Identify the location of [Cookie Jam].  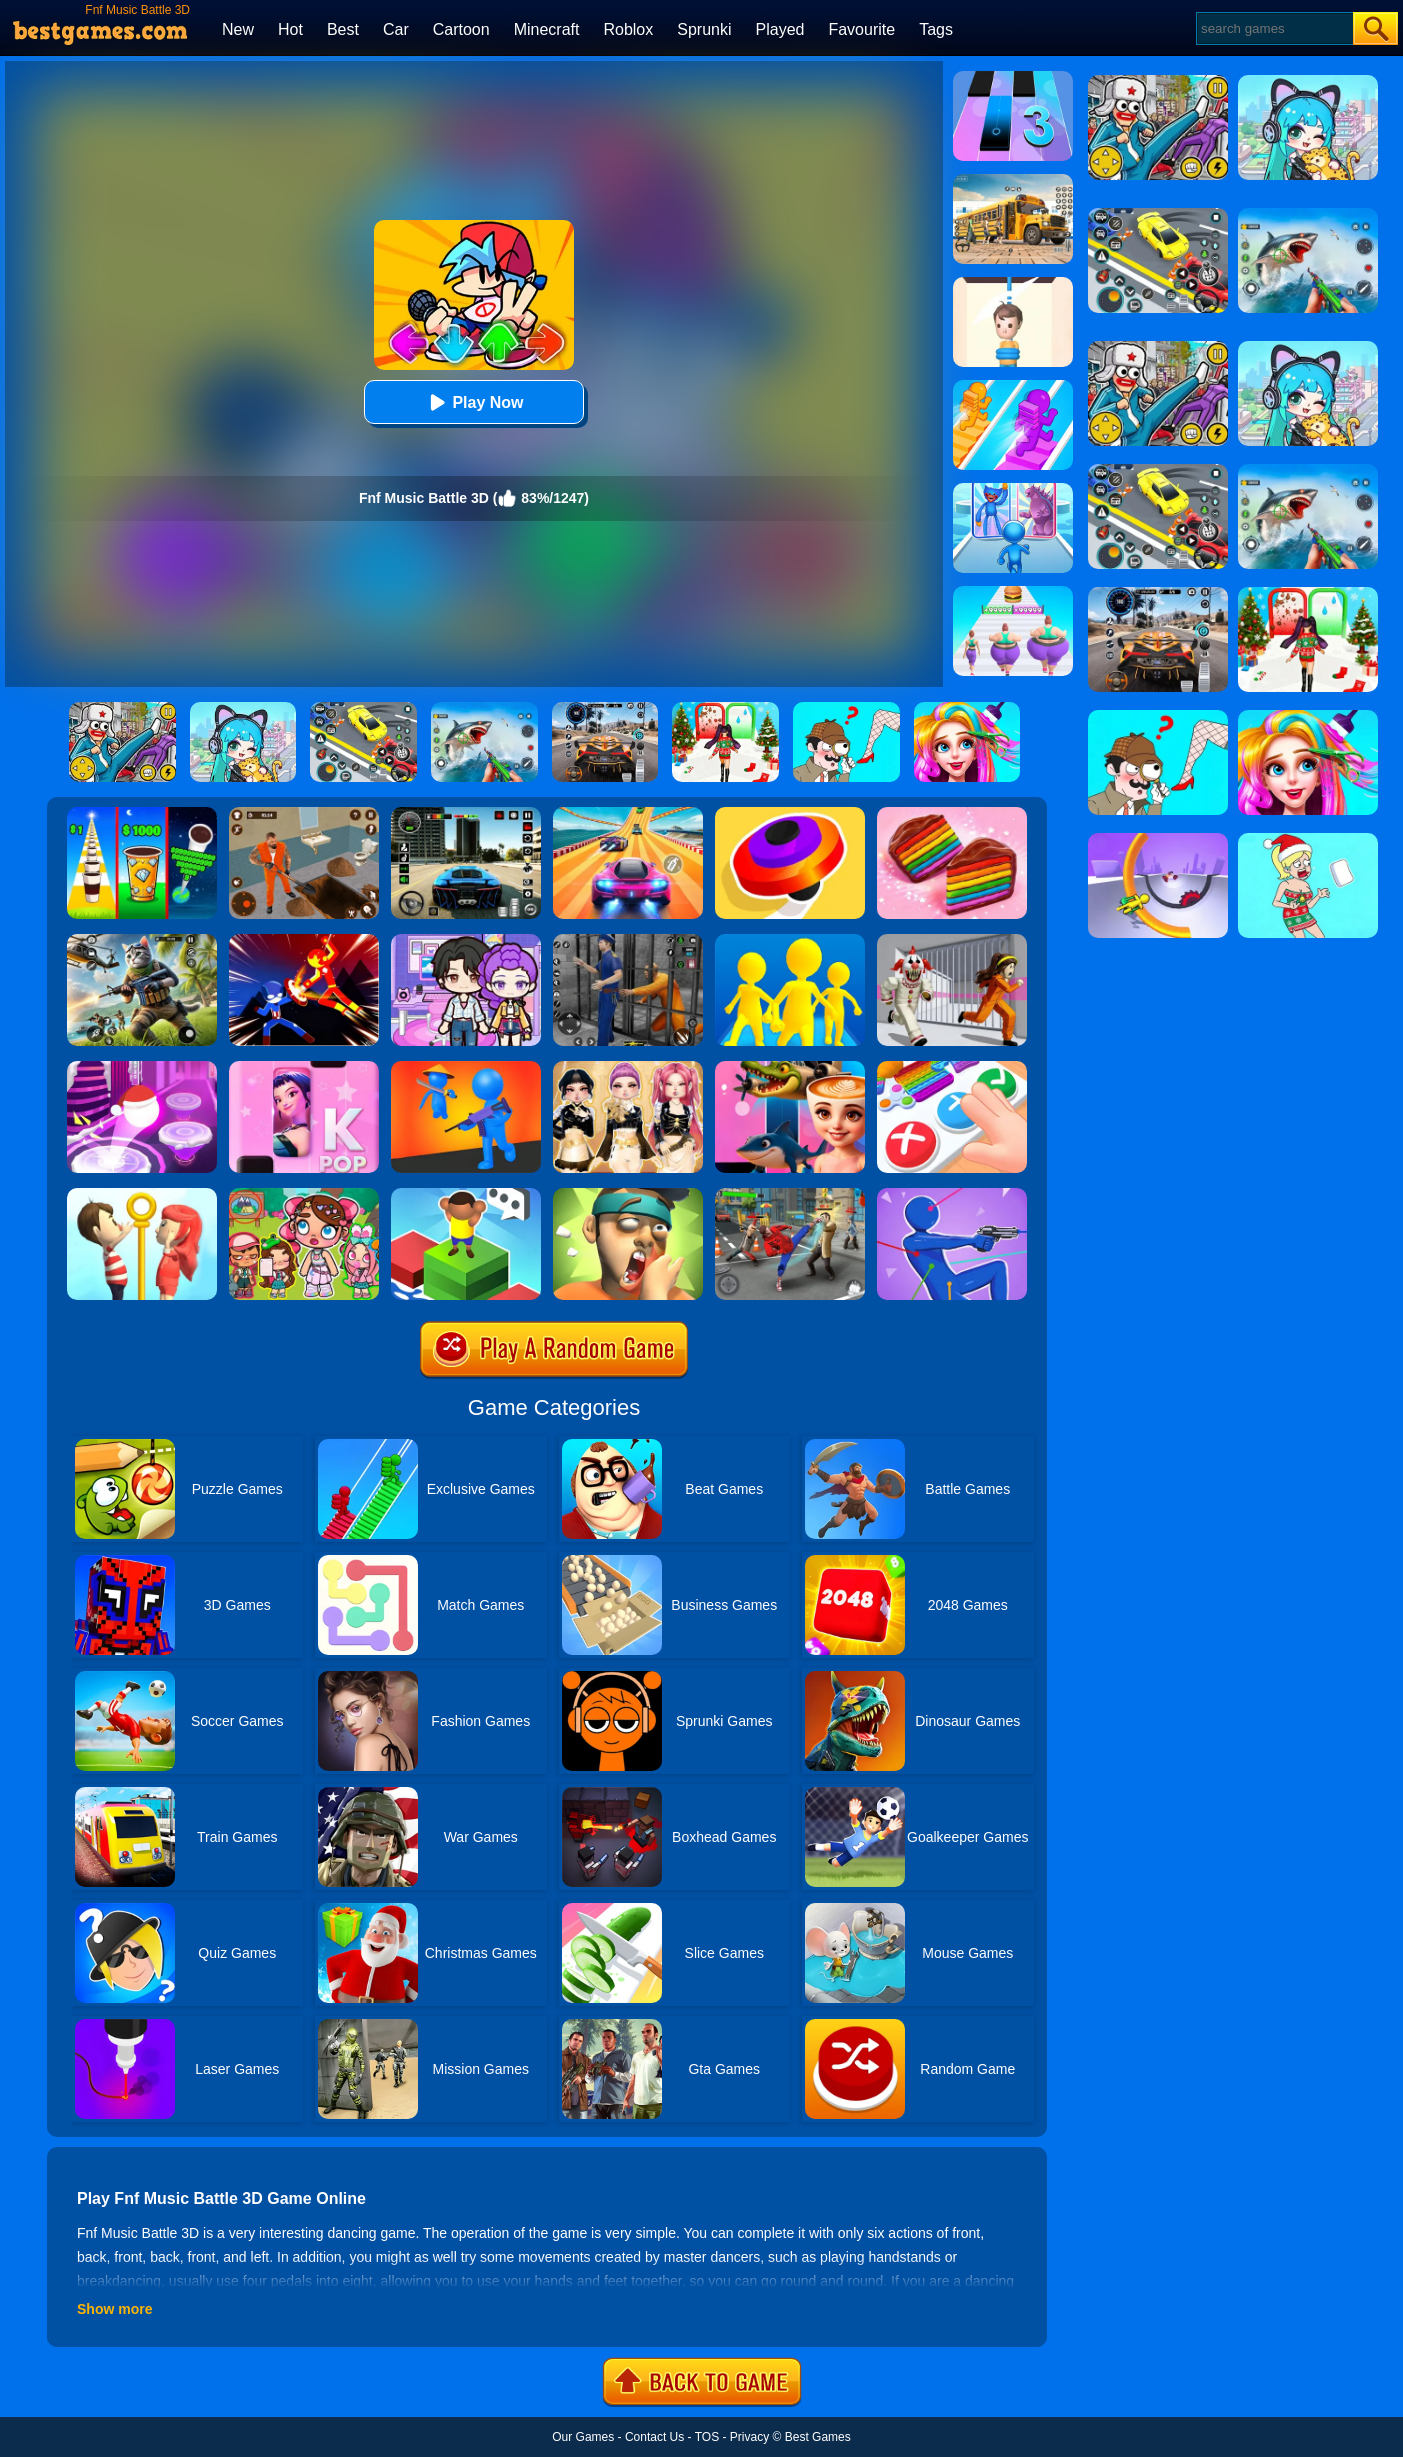
(952, 814).